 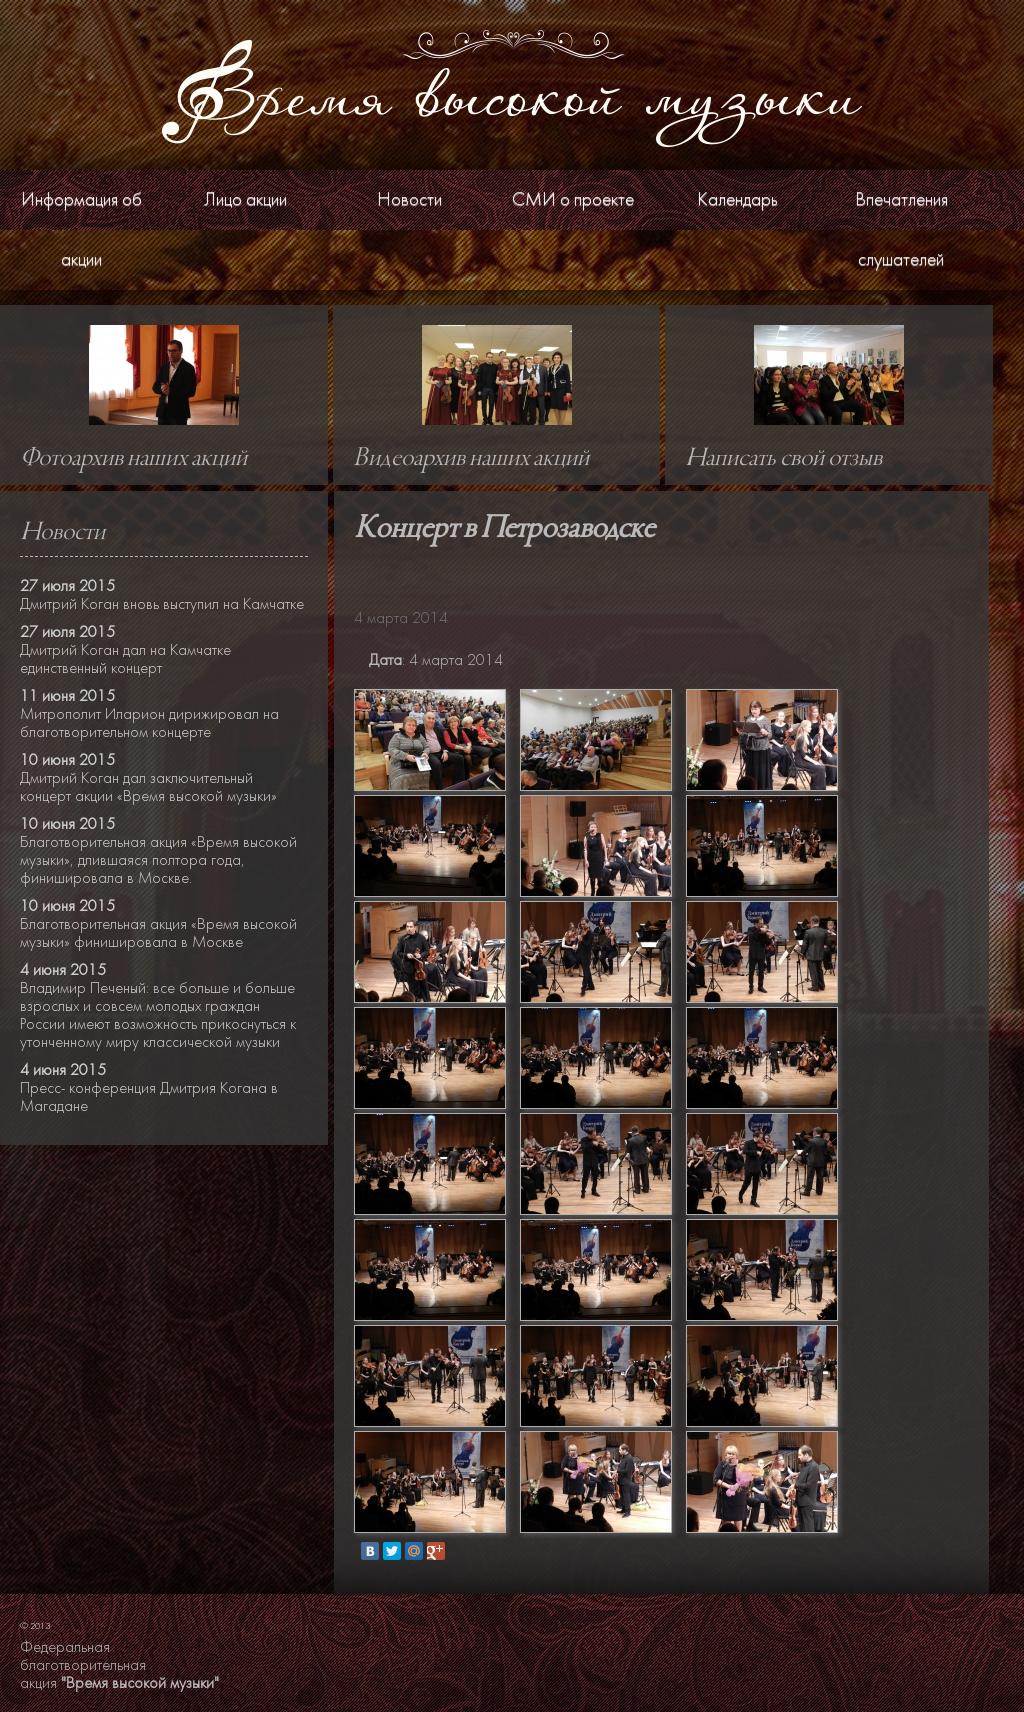 What do you see at coordinates (158, 933) in the screenshot?
I see `Благотворительная акция «Время высокой музыки» финишировала в Москве` at bounding box center [158, 933].